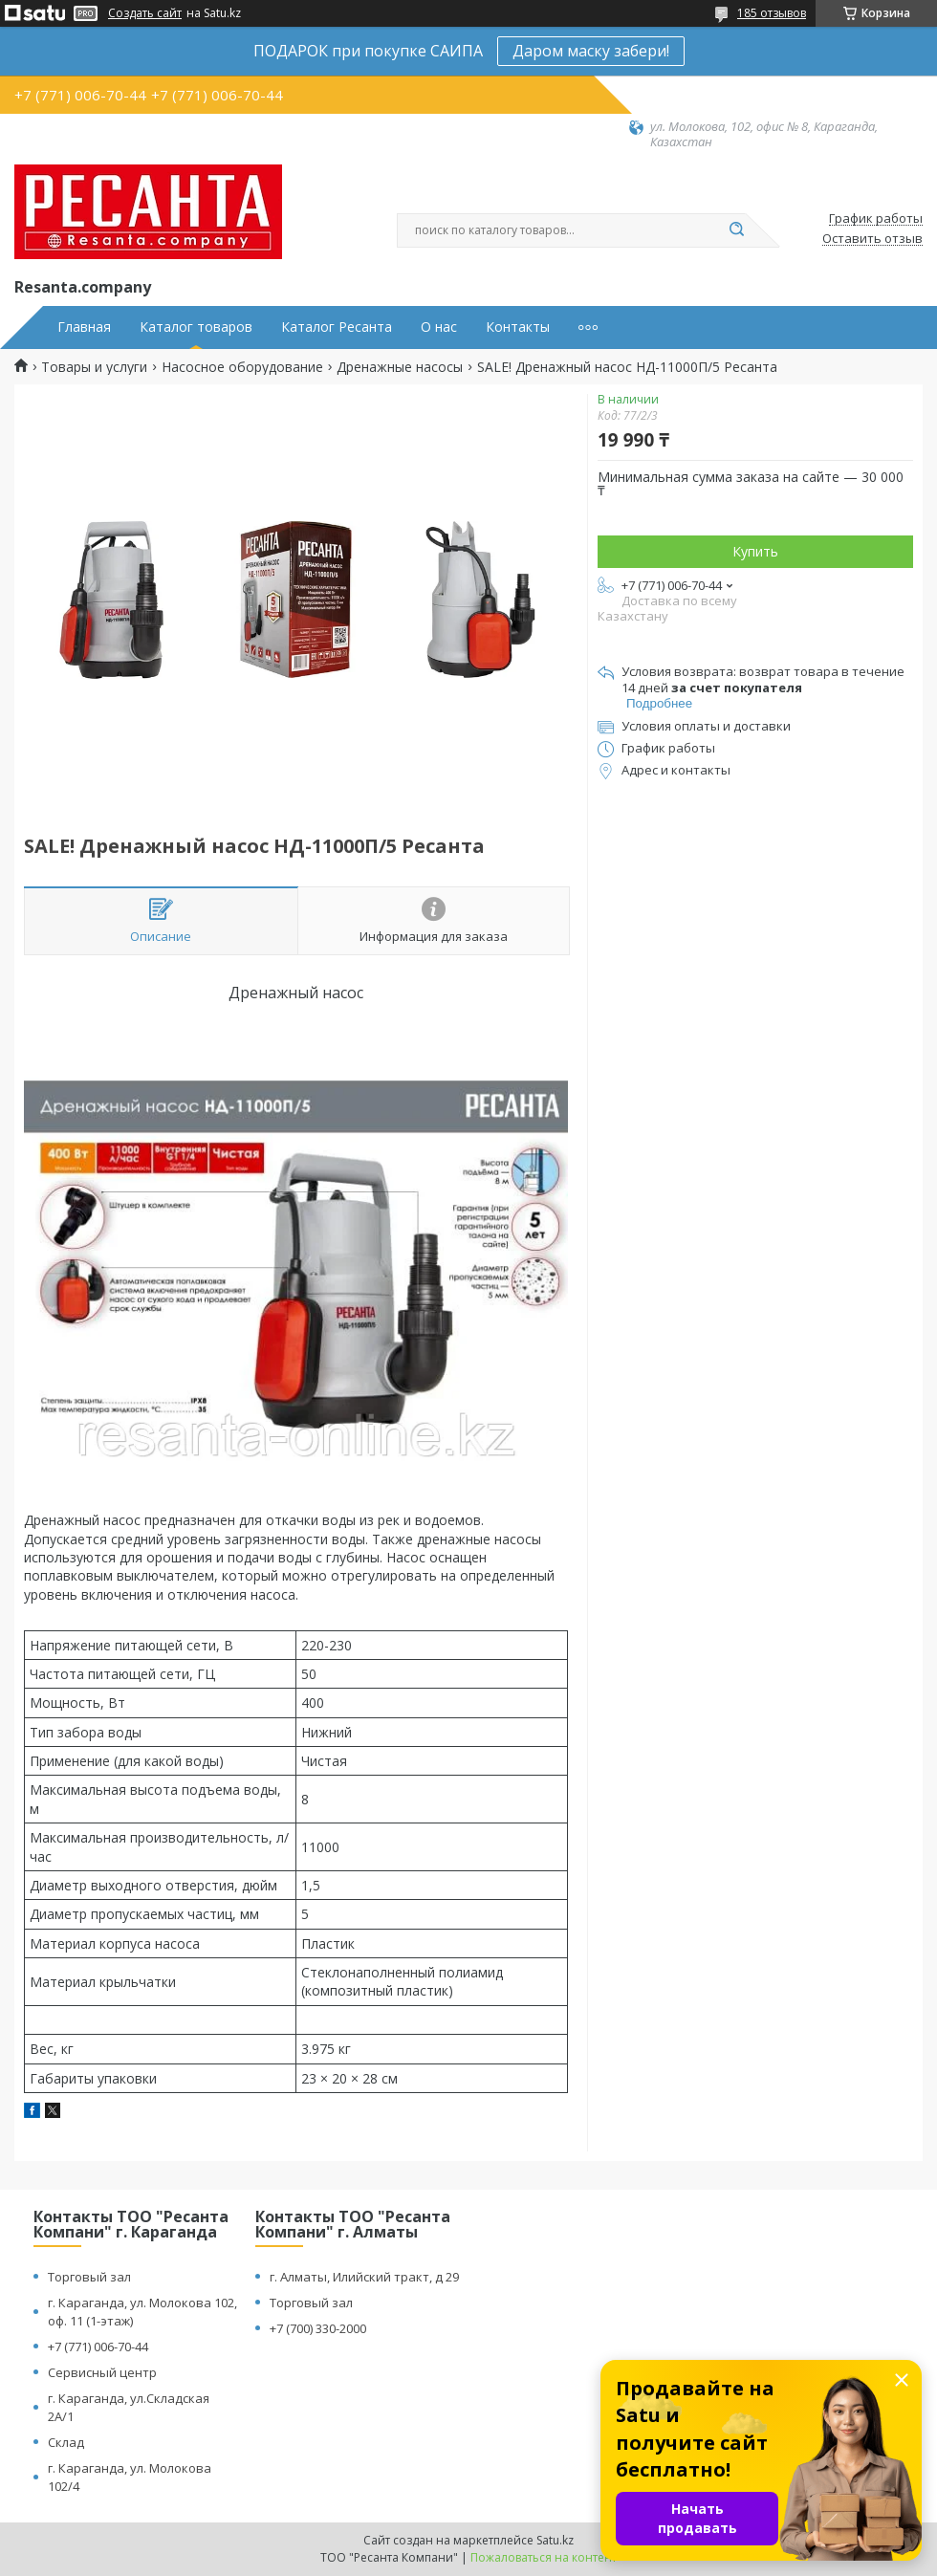 The image size is (937, 2576). I want to click on г. Алматы, Илийский тракт, д 29, so click(364, 2276).